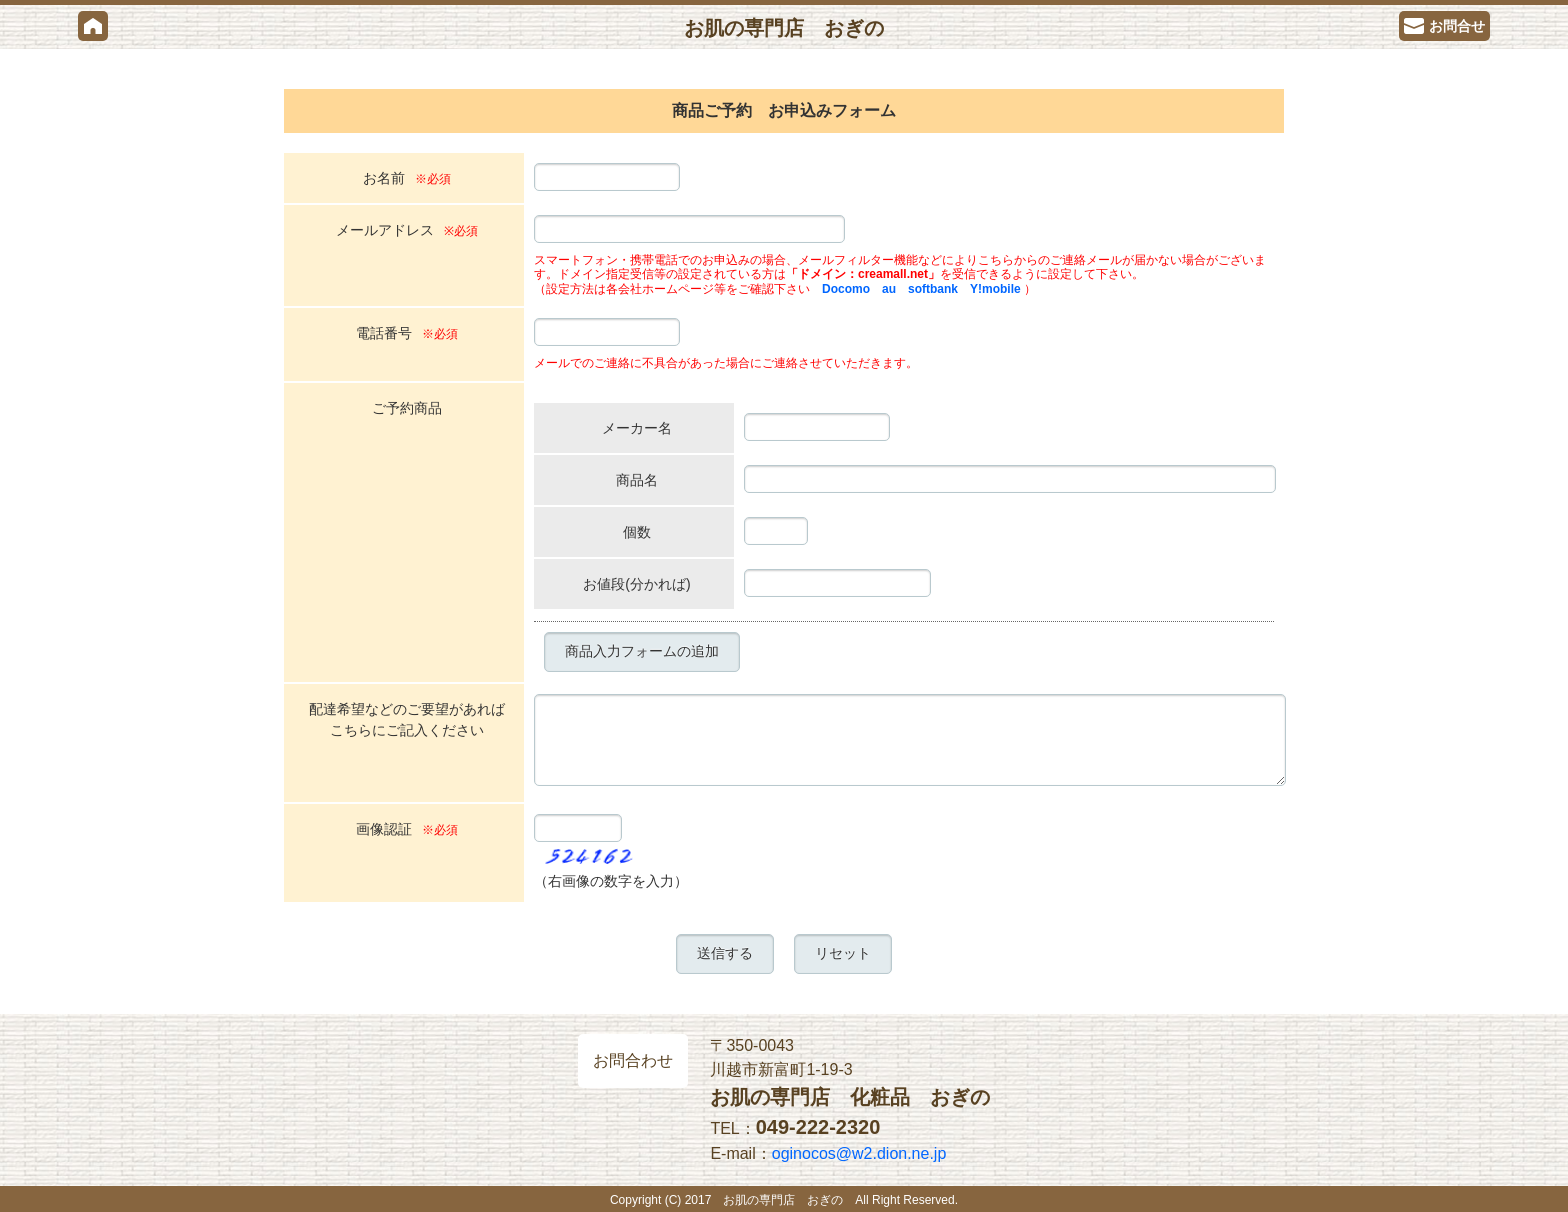  Describe the element at coordinates (637, 532) in the screenshot. I see `個数` at that location.